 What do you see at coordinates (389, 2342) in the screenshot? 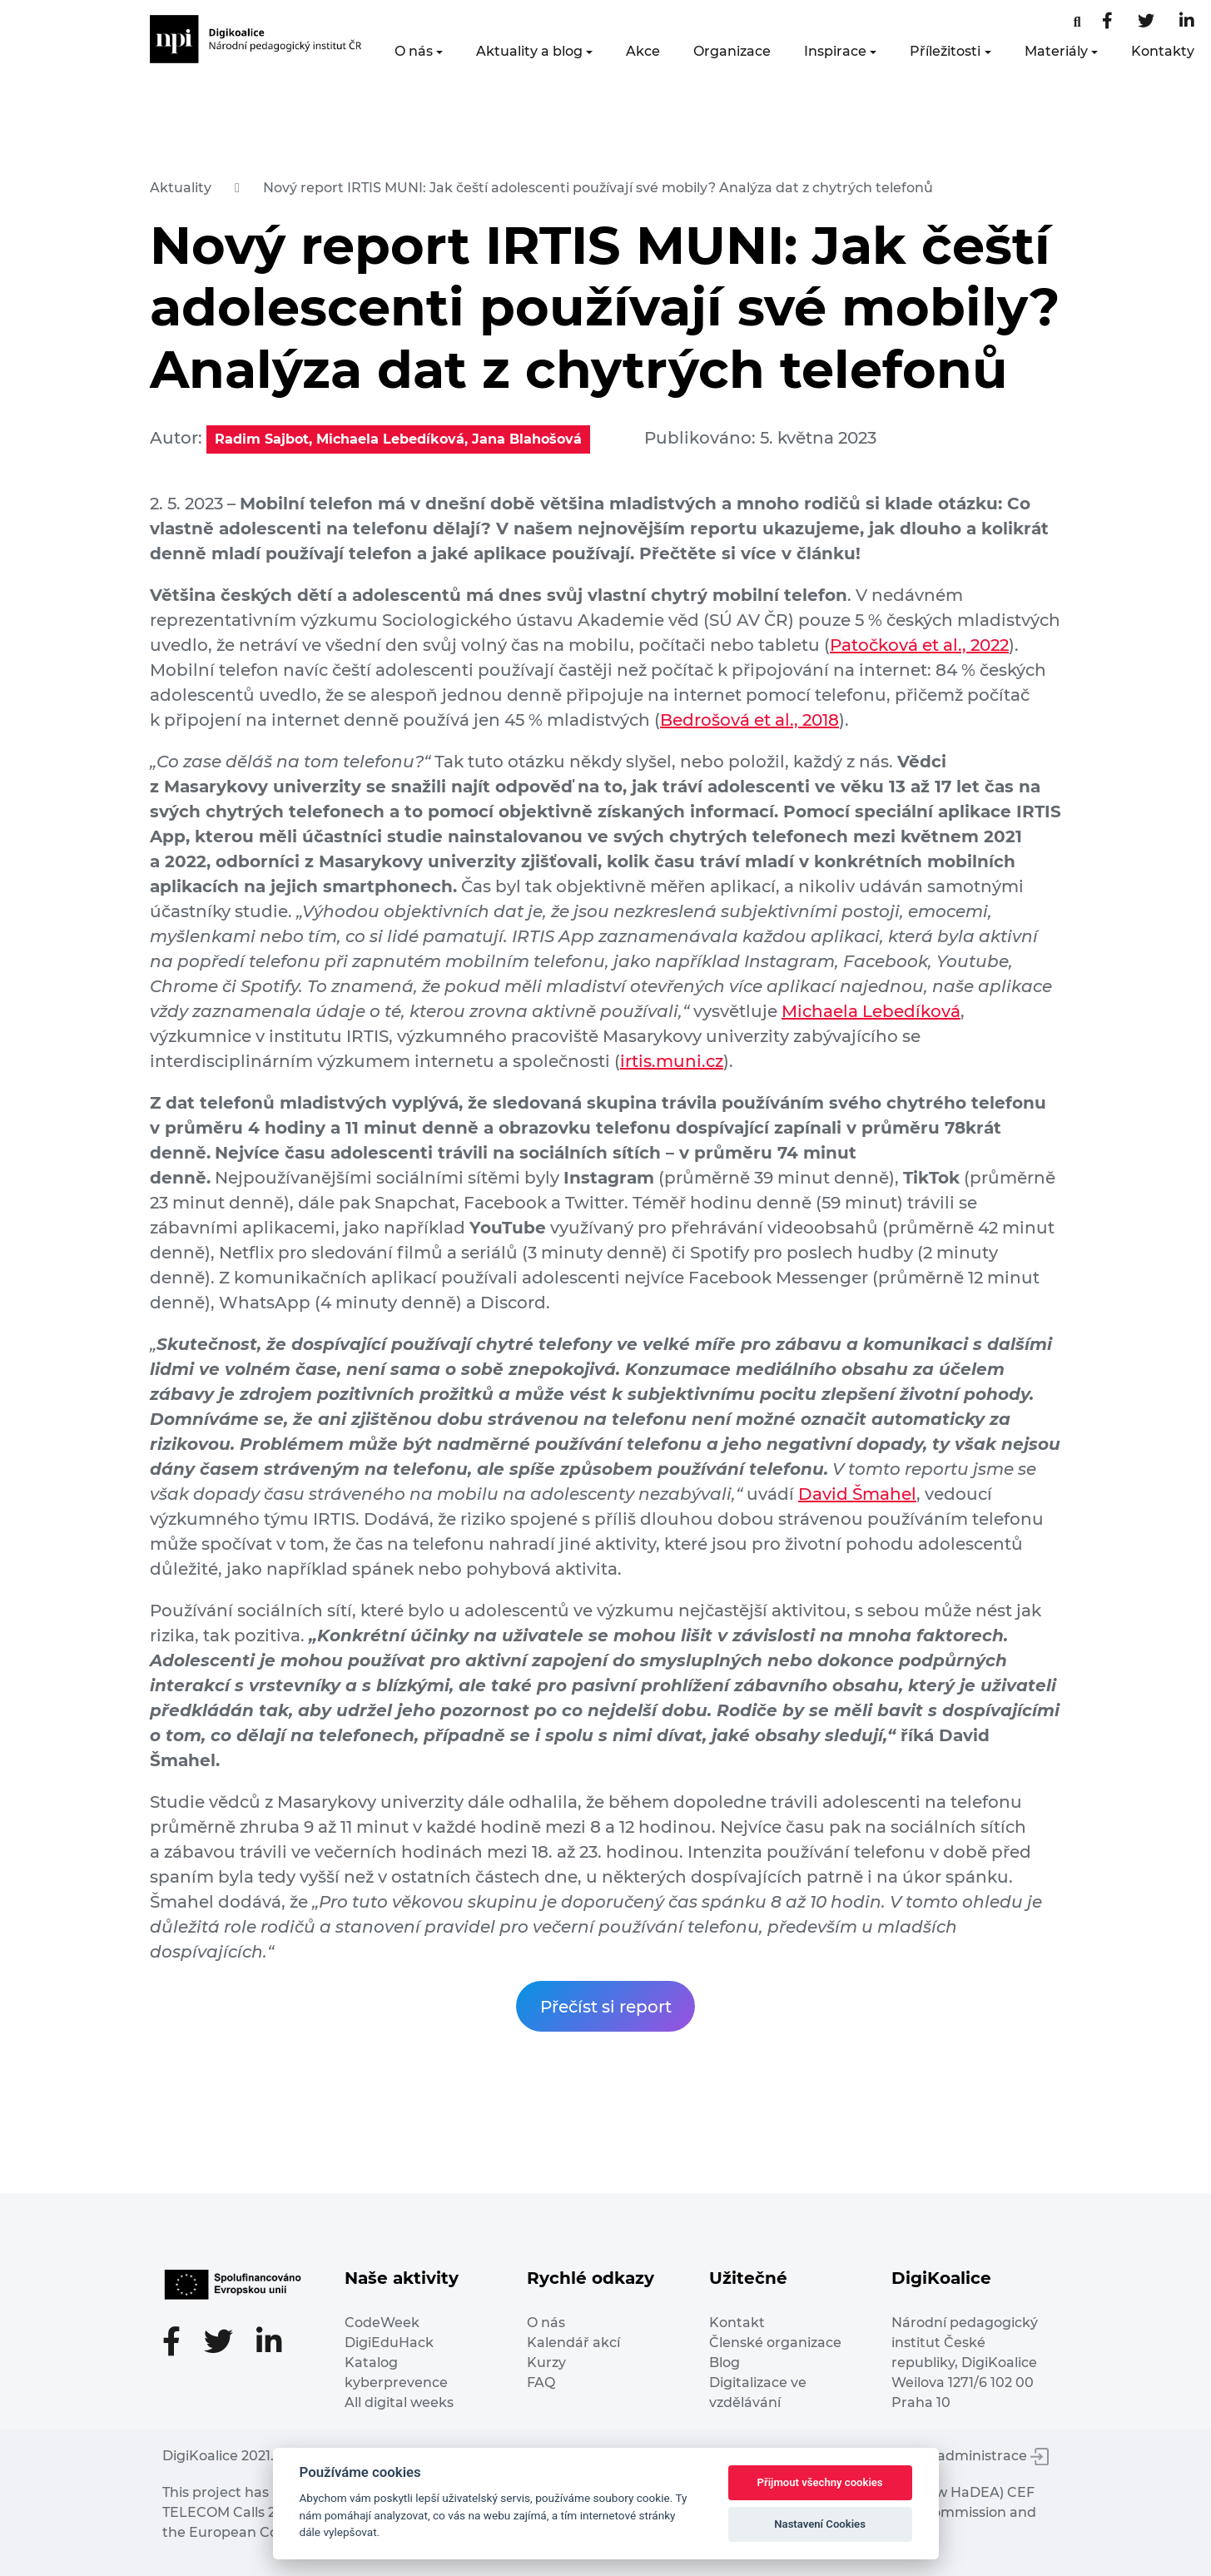
I see `DigiEduHack` at bounding box center [389, 2342].